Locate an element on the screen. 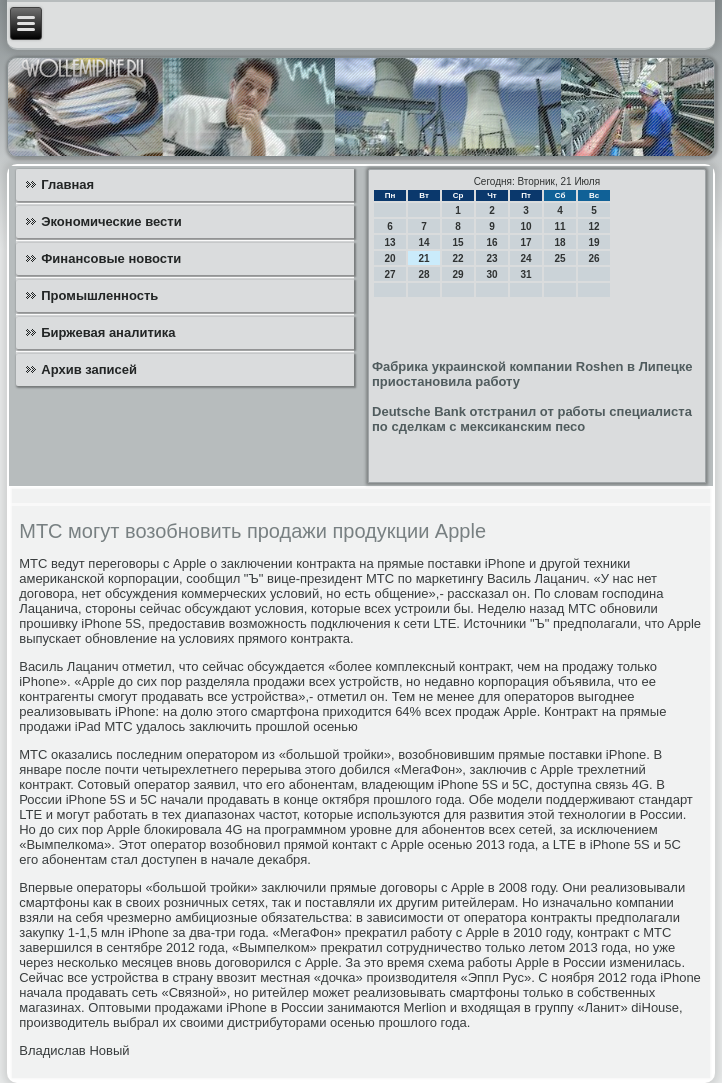 This screenshot has width=722, height=1083. 19 is located at coordinates (593, 242).